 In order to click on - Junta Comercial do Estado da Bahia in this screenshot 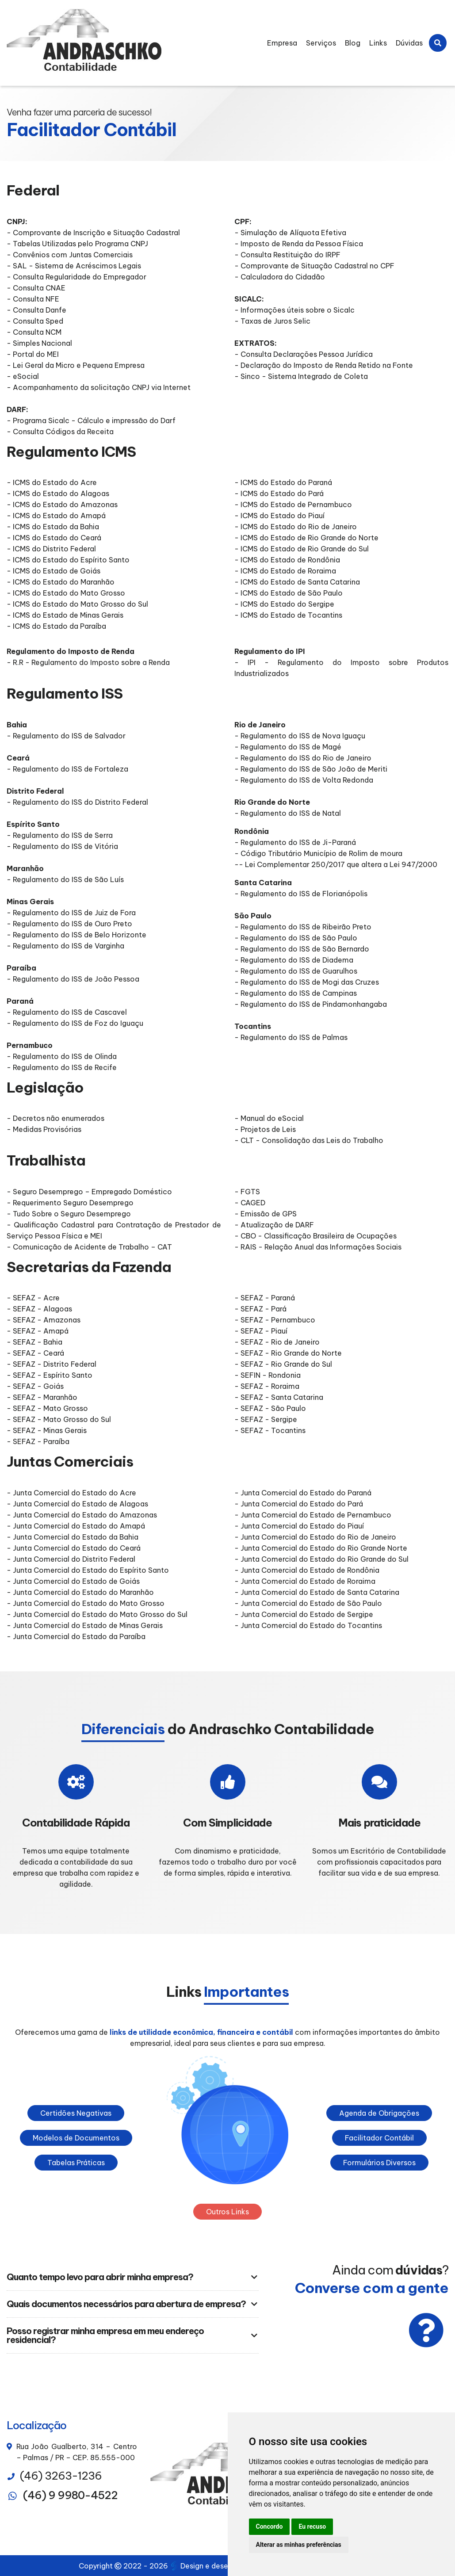, I will do `click(72, 1537)`.